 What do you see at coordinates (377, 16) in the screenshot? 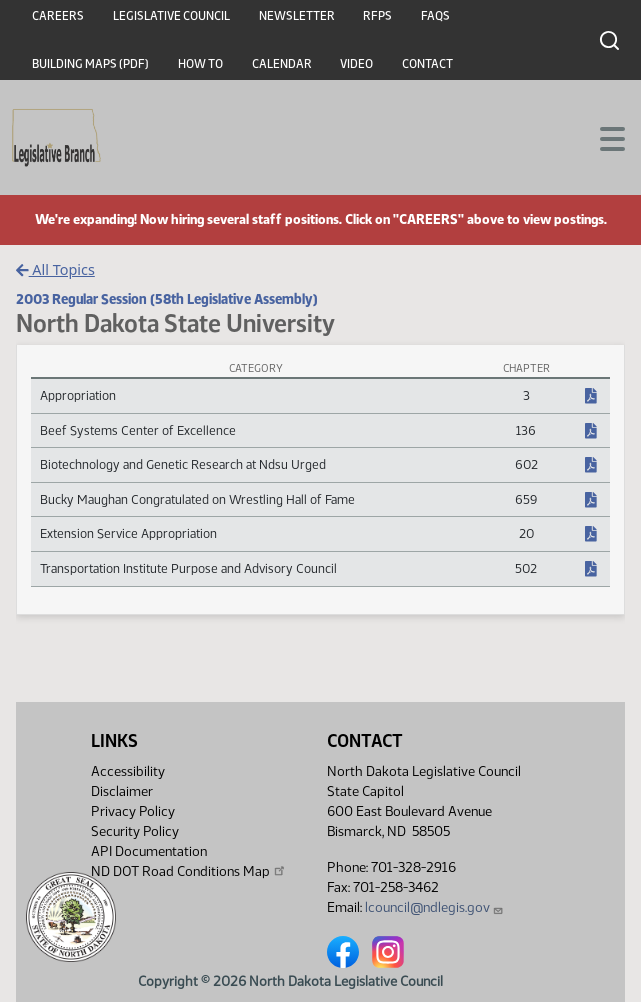
I see `RFPs` at bounding box center [377, 16].